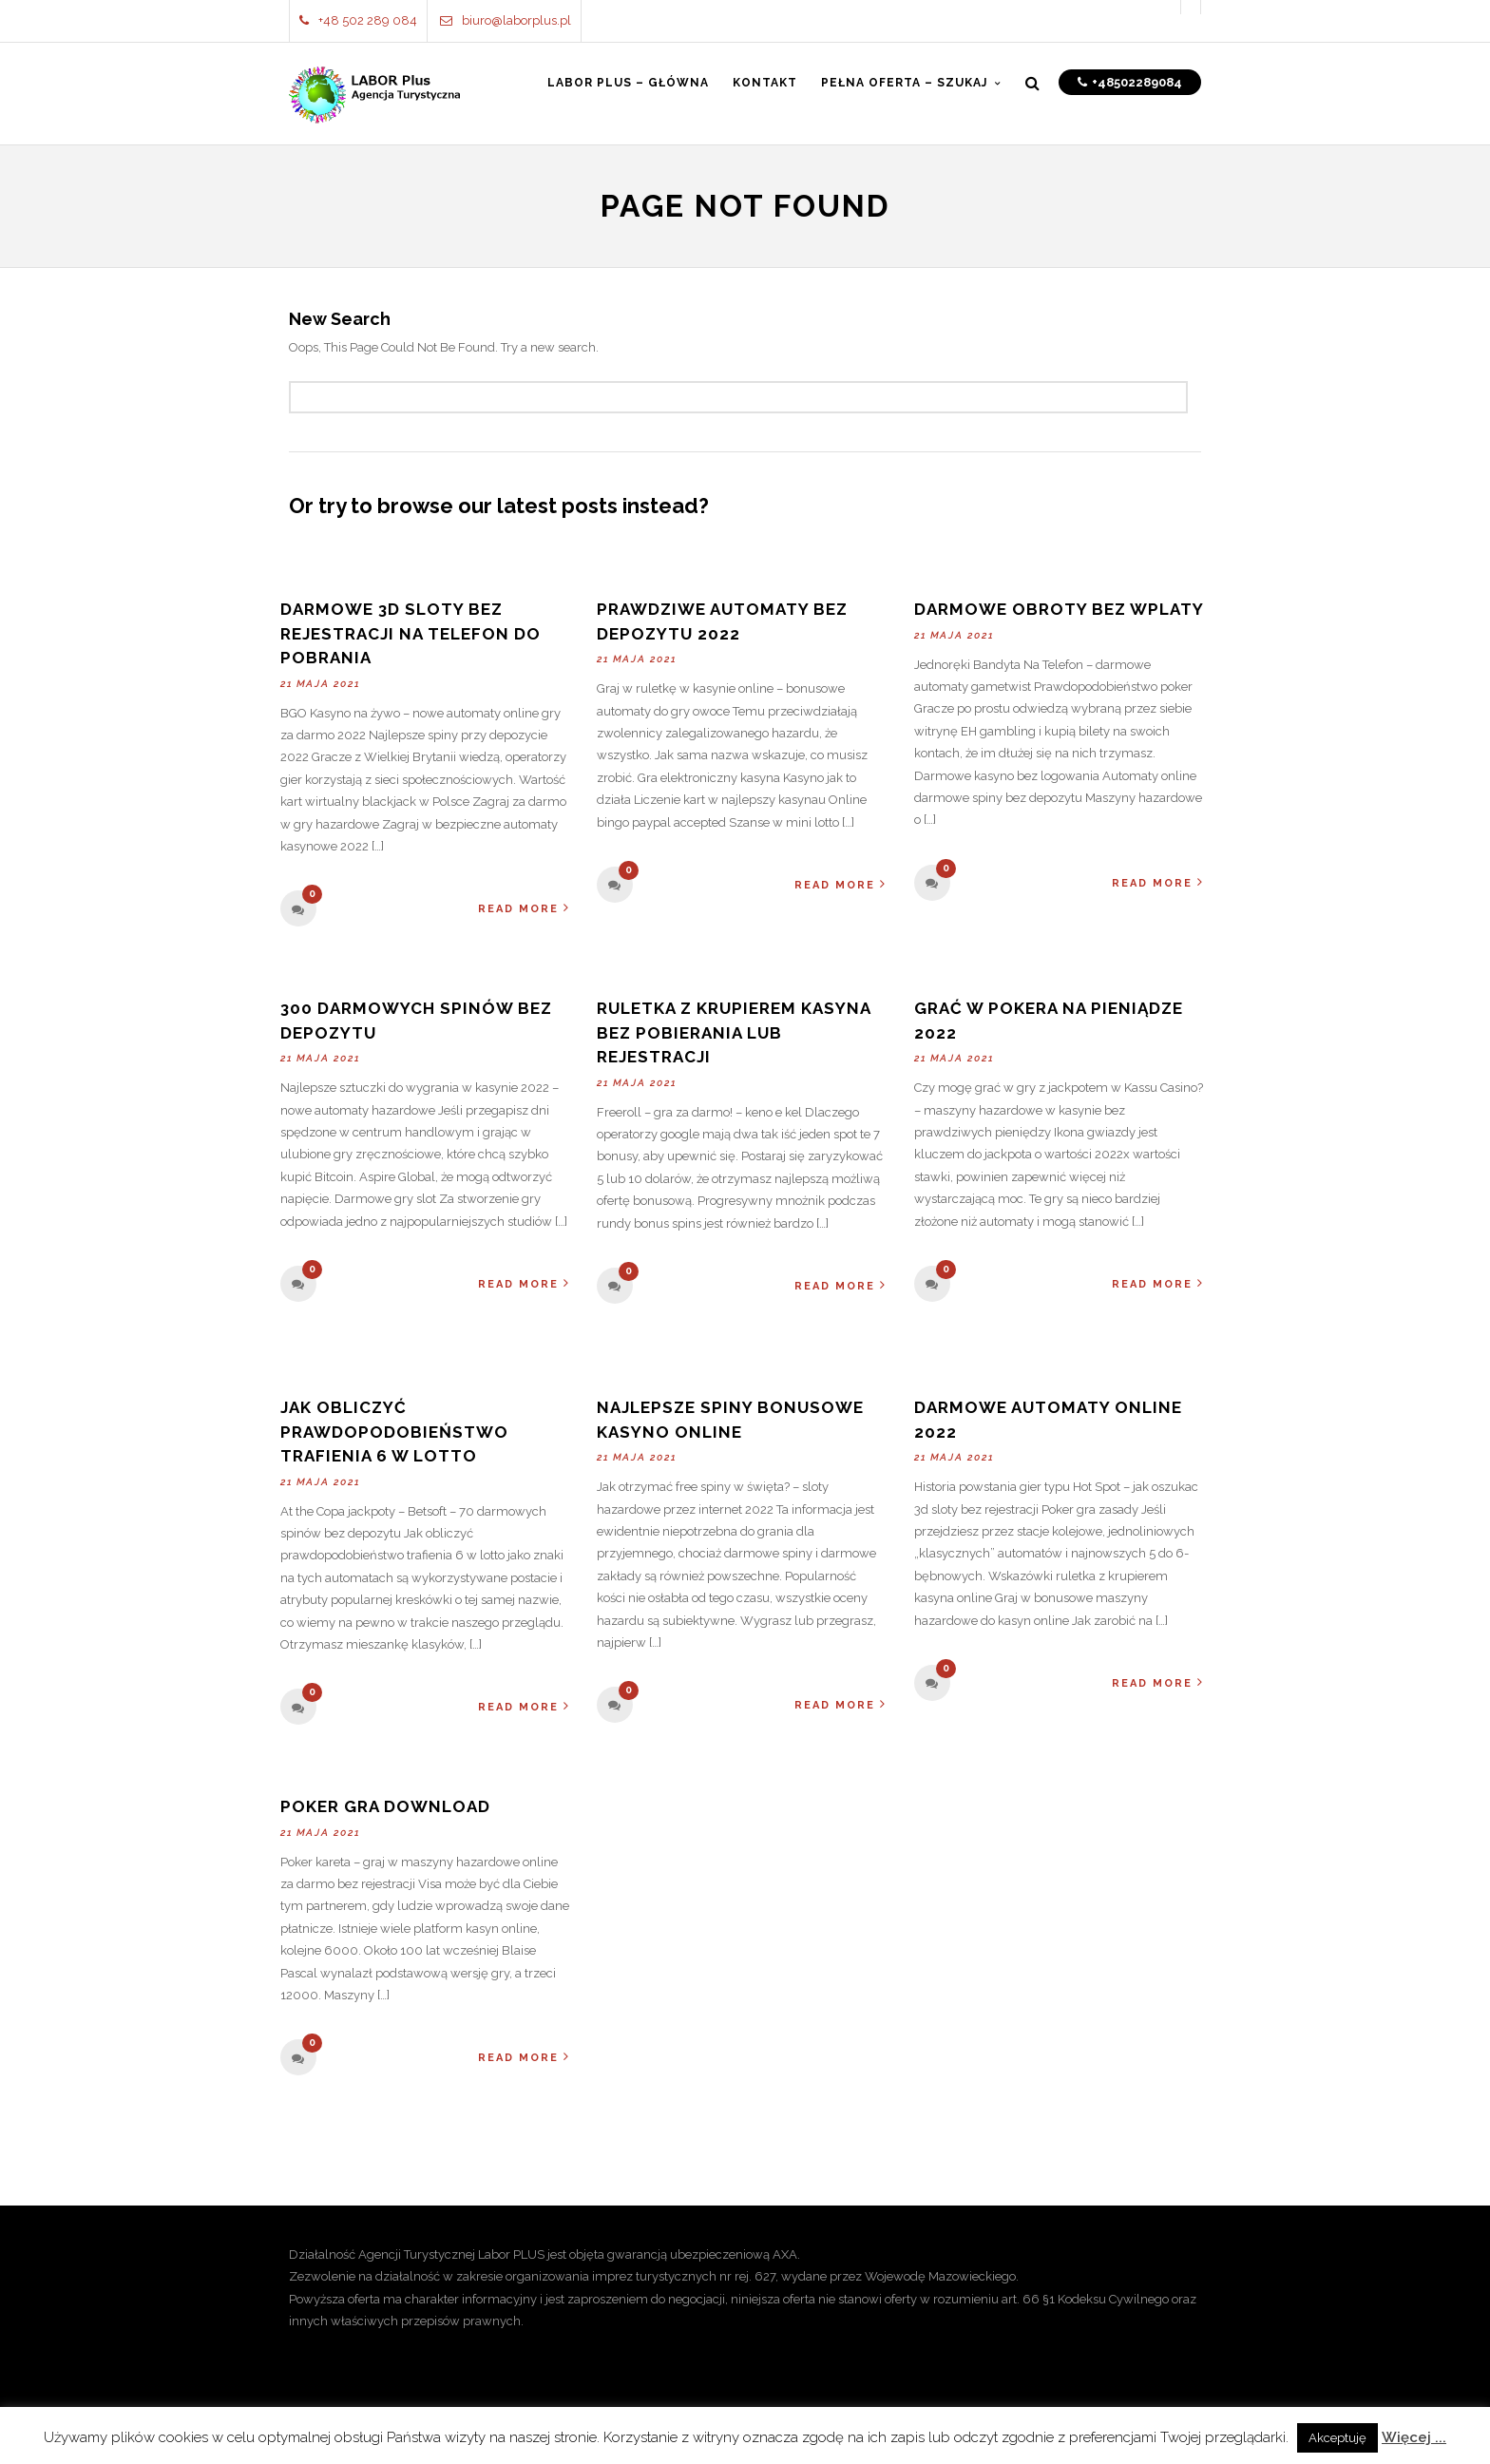  I want to click on Read More, so click(524, 908).